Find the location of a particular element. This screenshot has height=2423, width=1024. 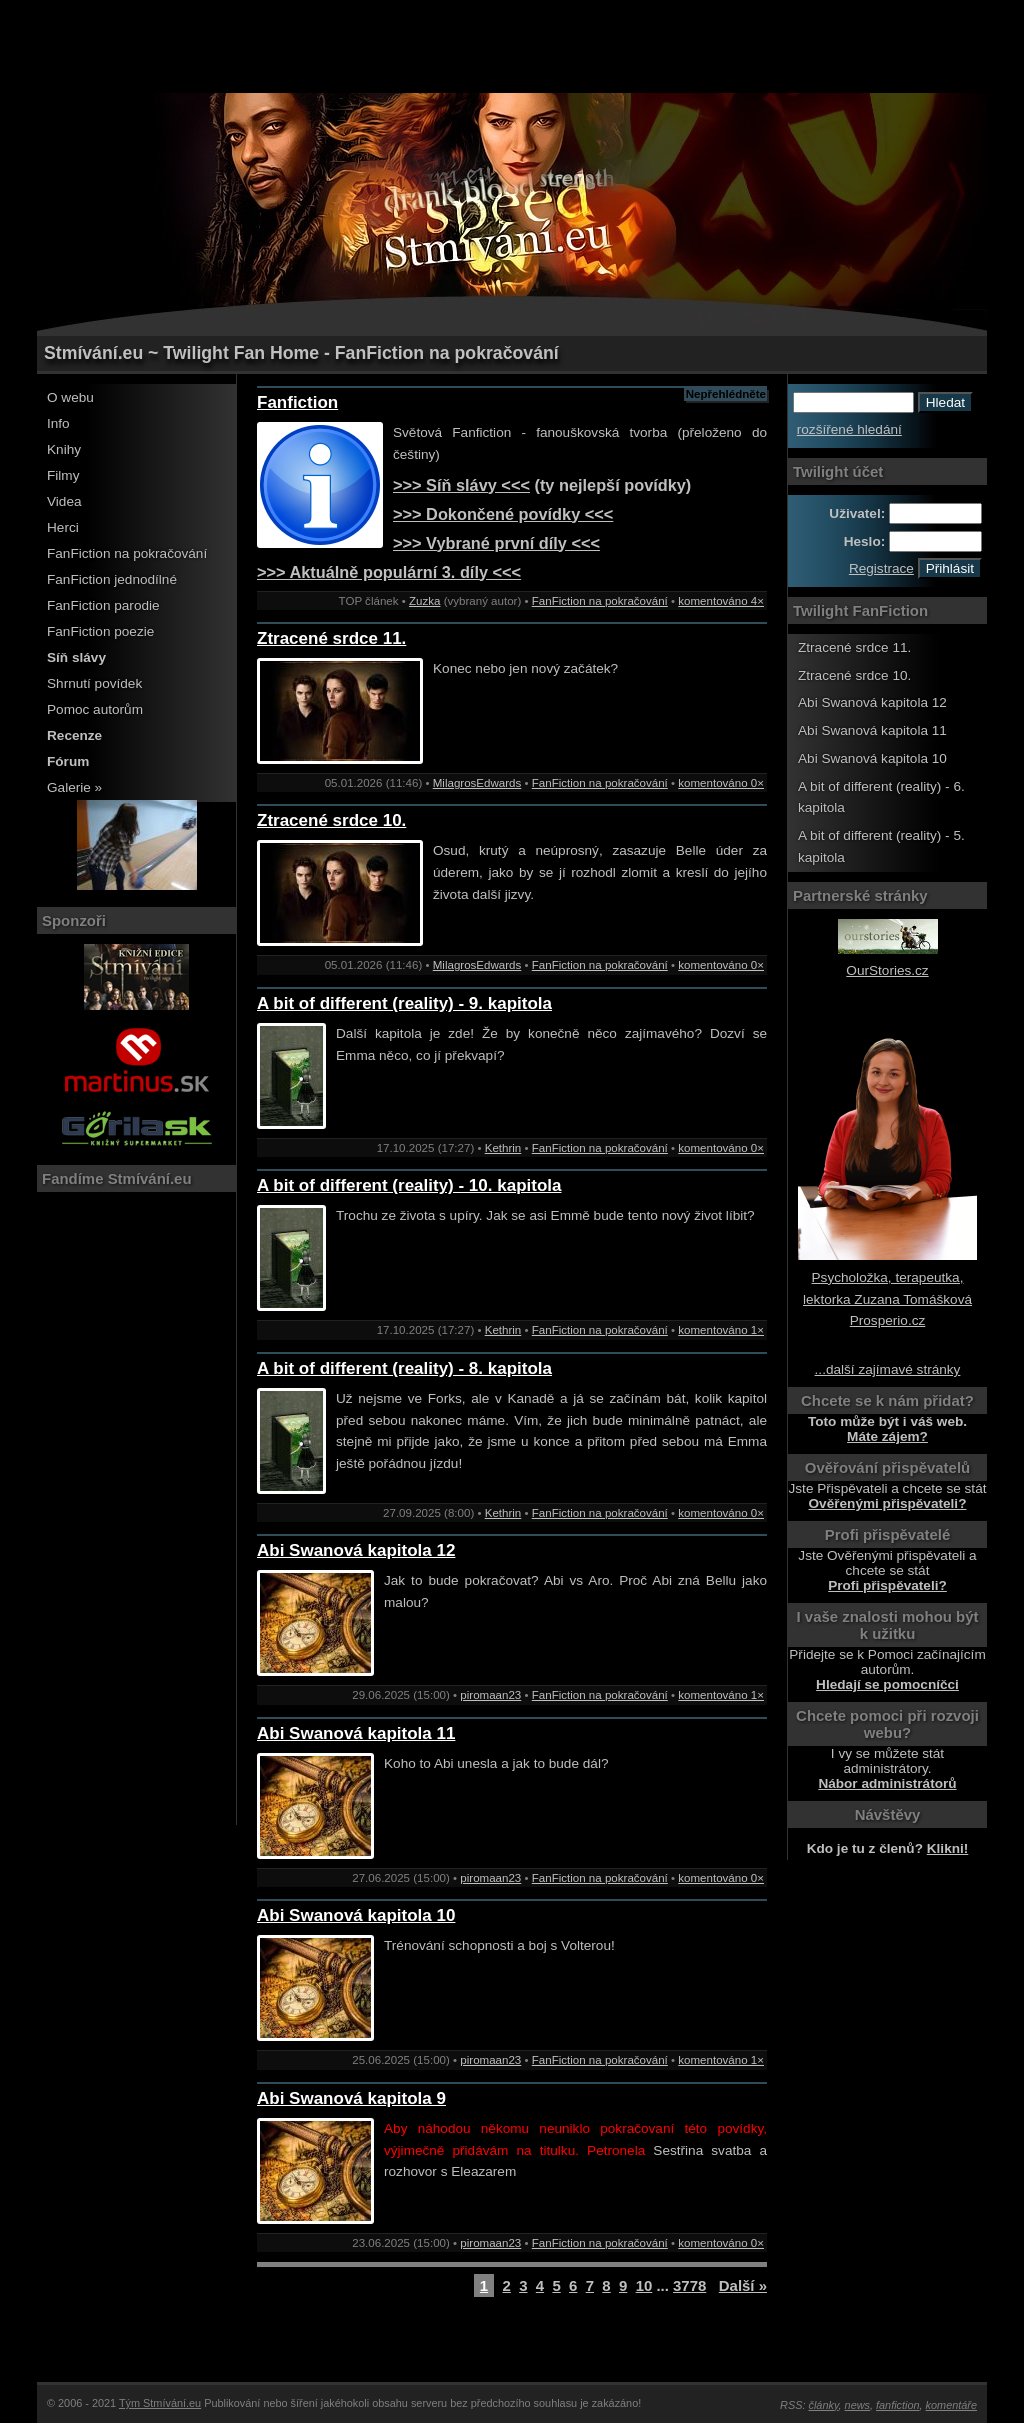

3778 is located at coordinates (689, 2285).